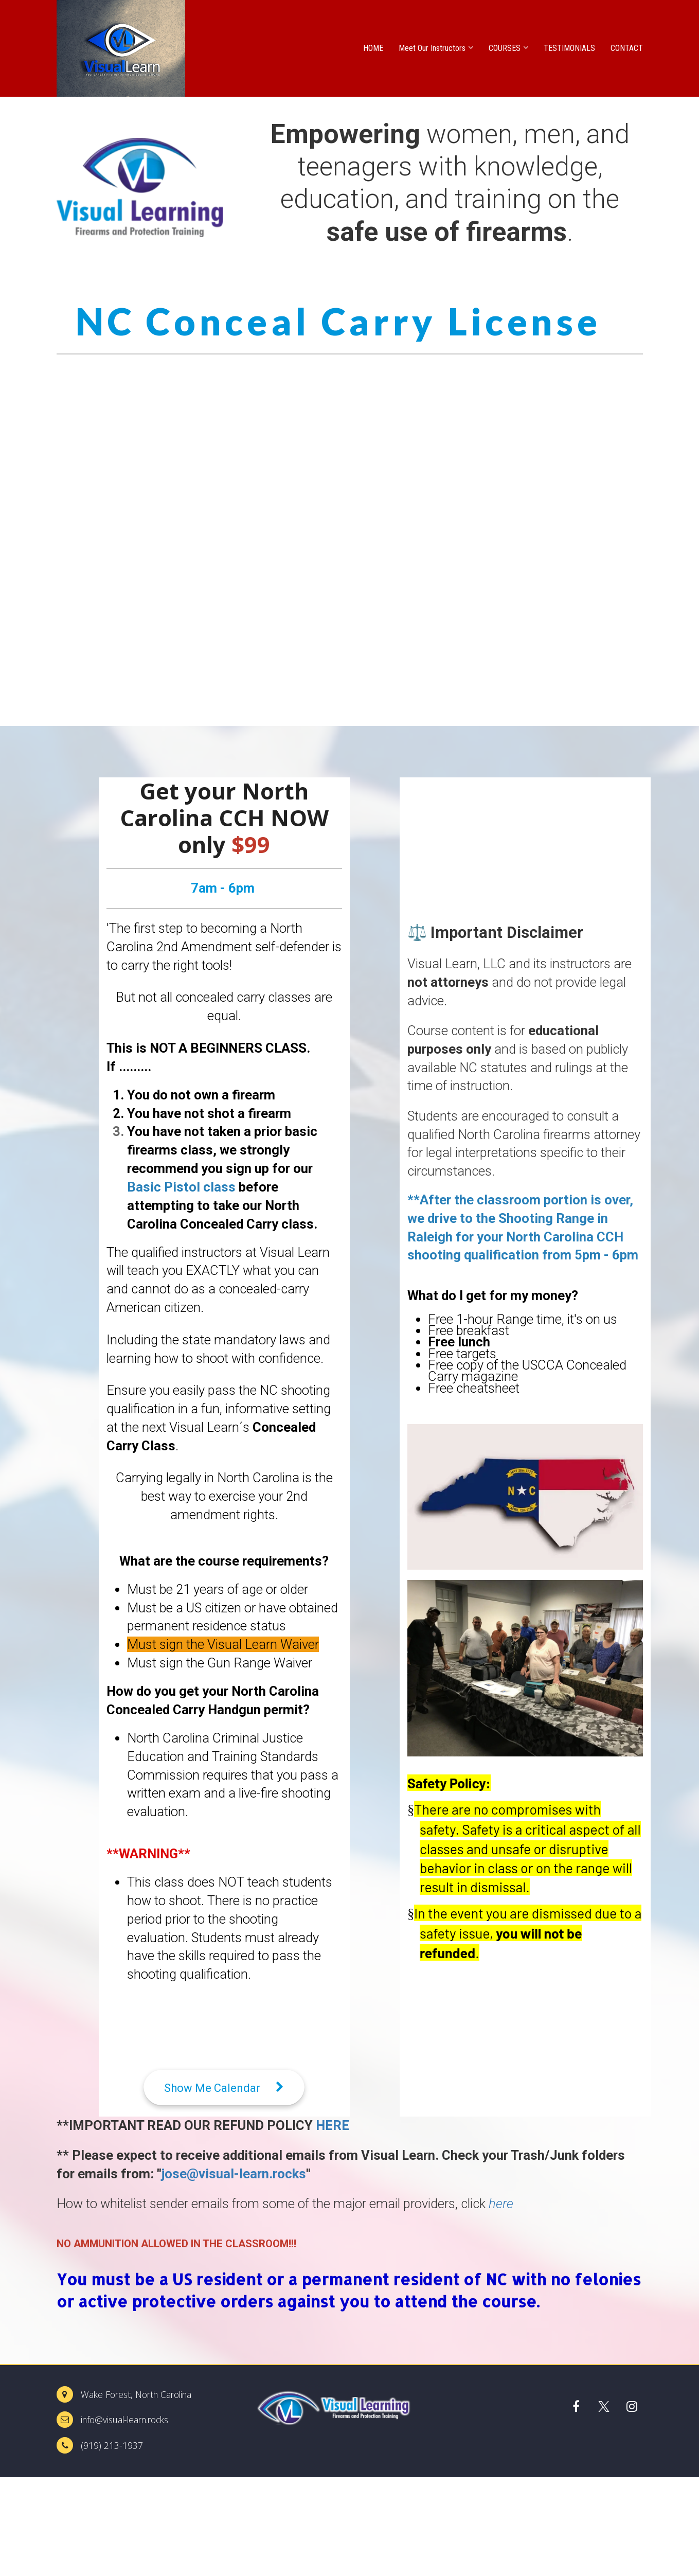 Image resolution: width=699 pixels, height=2576 pixels. Describe the element at coordinates (505, 48) in the screenshot. I see `COURSES` at that location.